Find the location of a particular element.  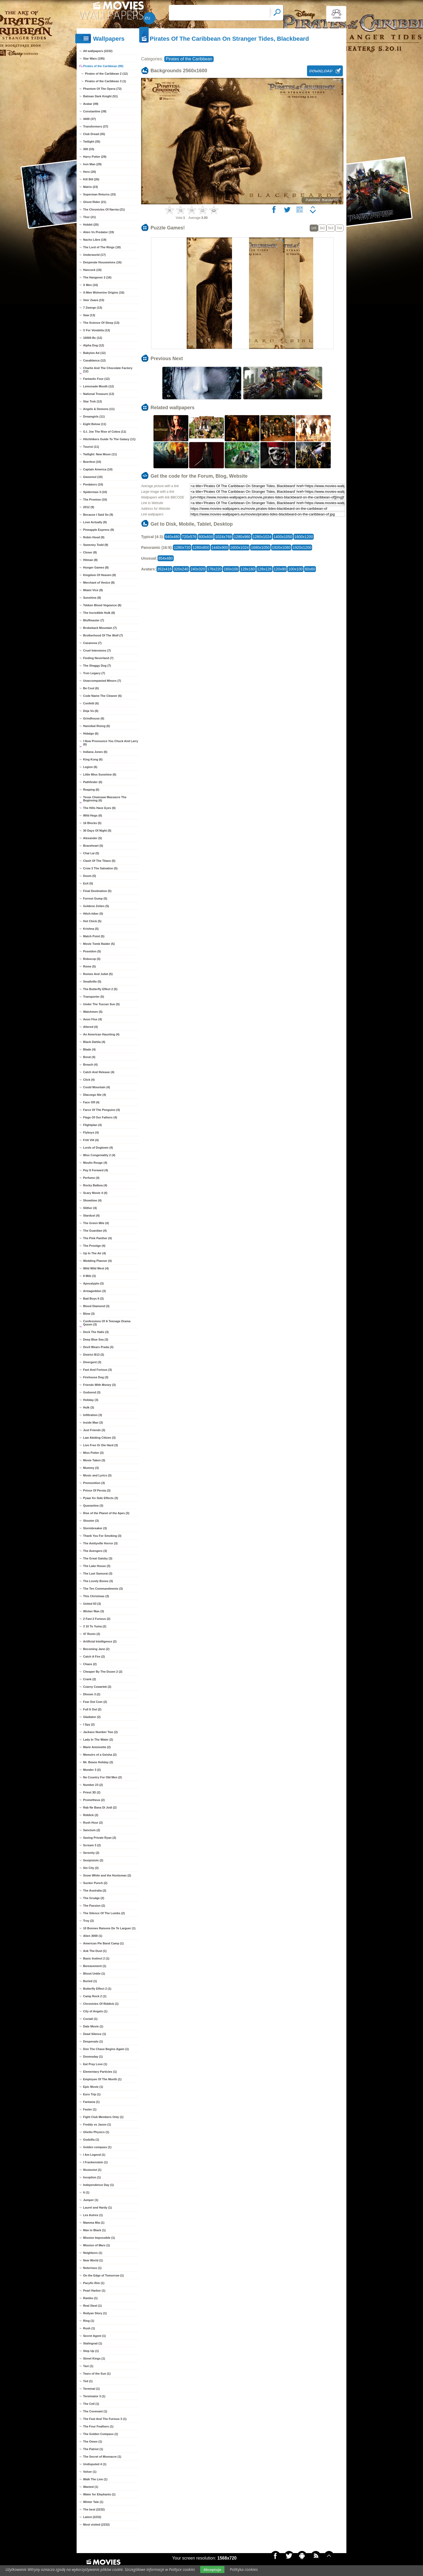

X-Men Wolverine Origins (16) is located at coordinates (103, 292).